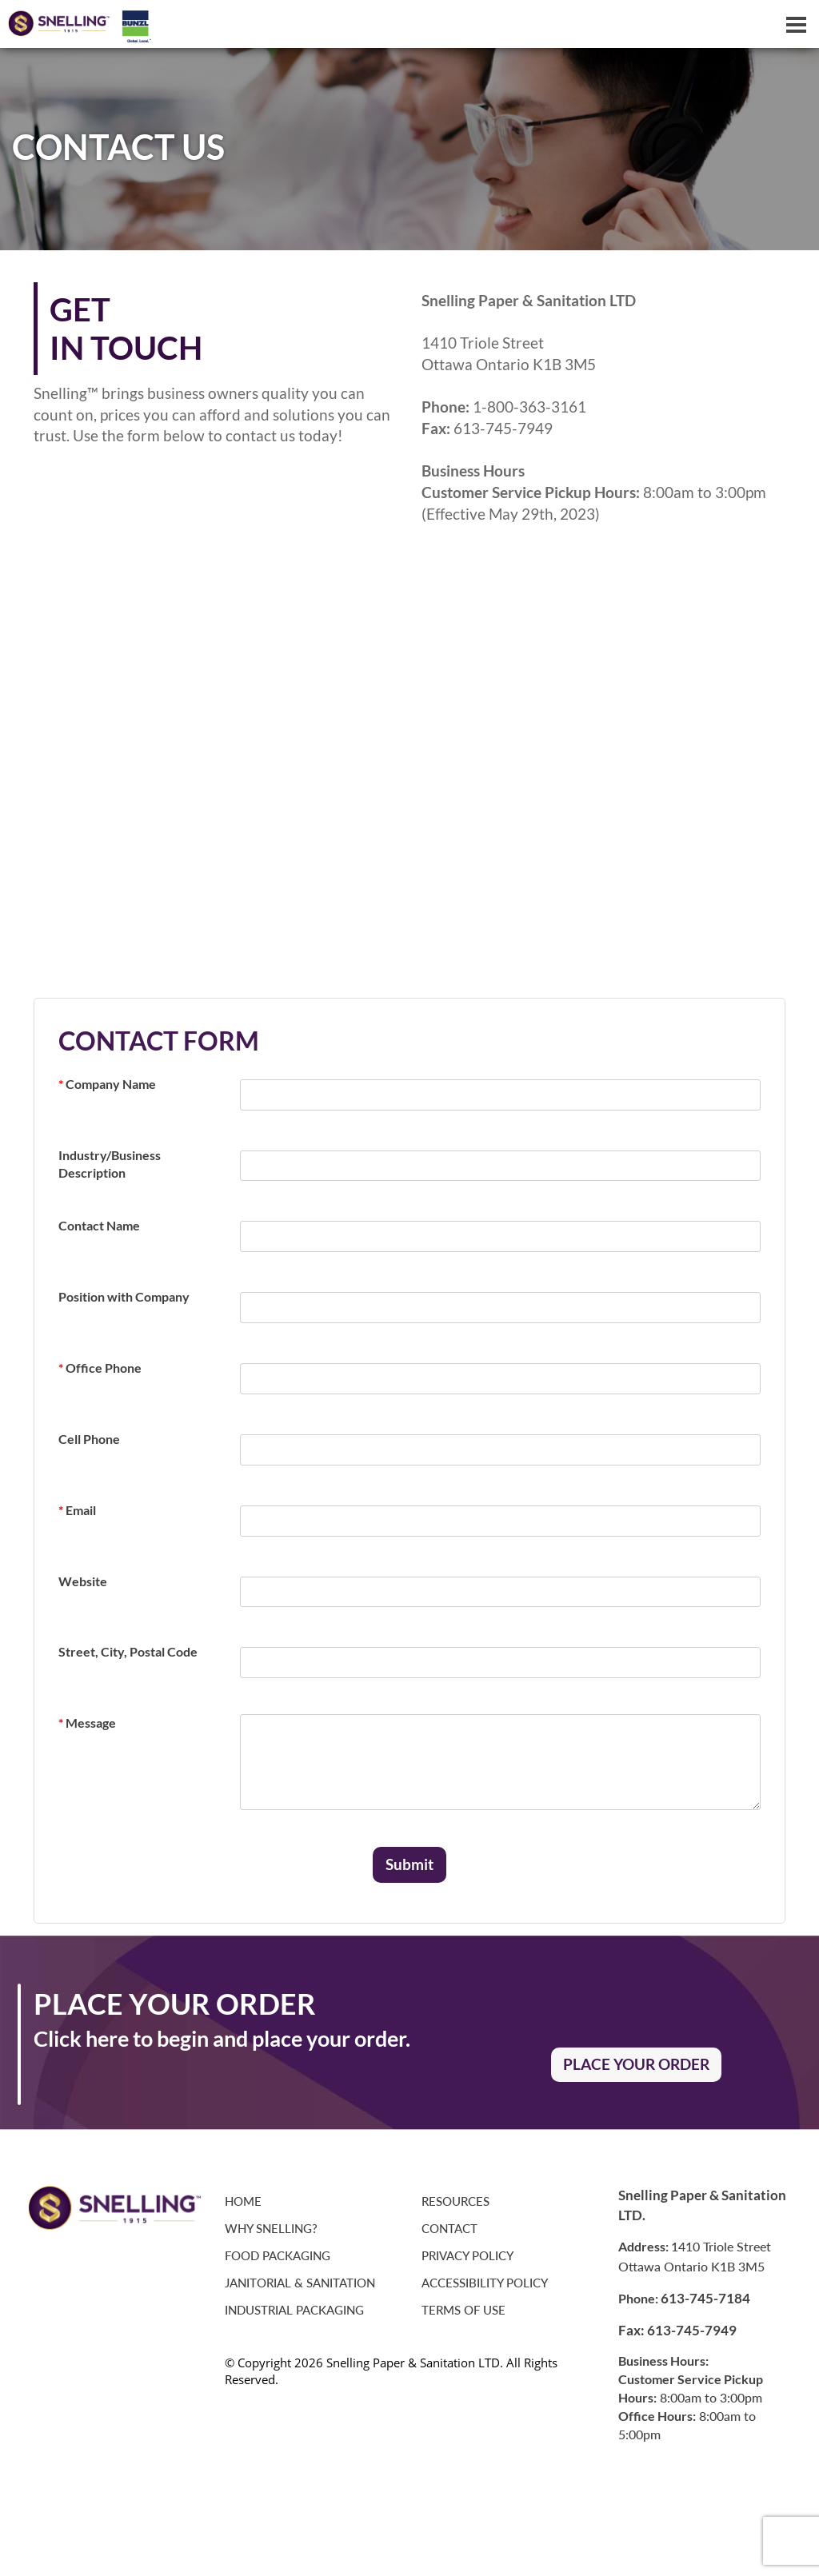 The height and width of the screenshot is (2576, 819). What do you see at coordinates (77, 1509) in the screenshot?
I see `Email` at bounding box center [77, 1509].